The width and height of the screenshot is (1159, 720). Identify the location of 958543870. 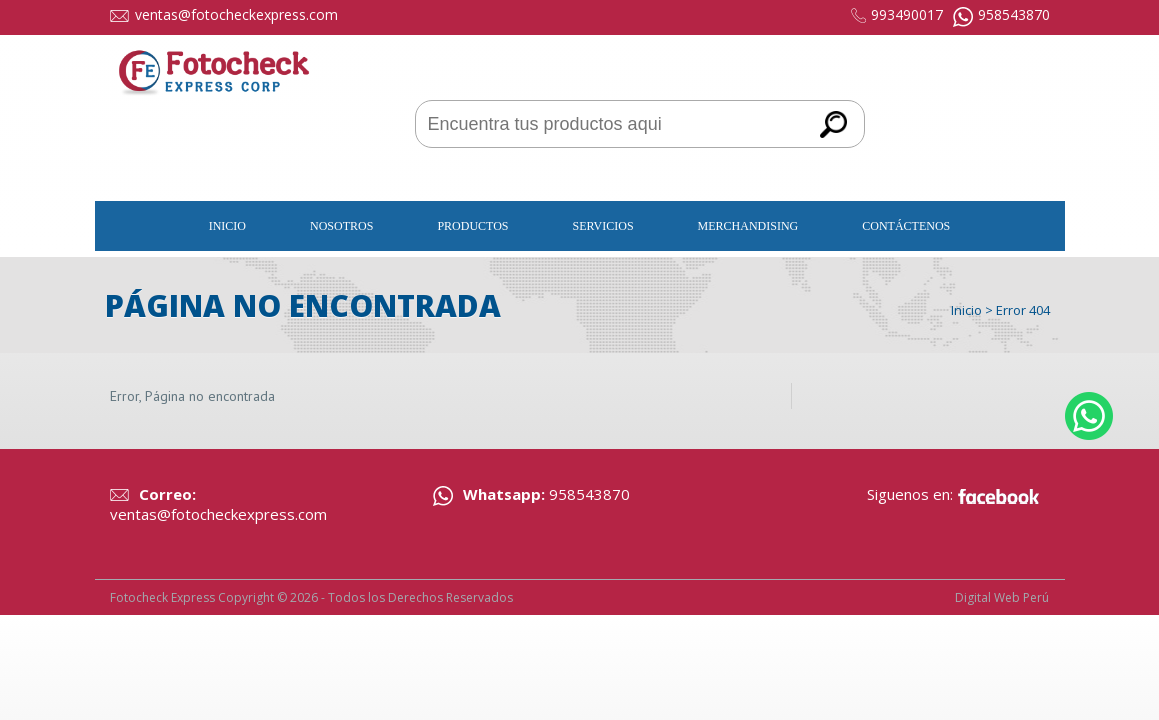
(1014, 14).